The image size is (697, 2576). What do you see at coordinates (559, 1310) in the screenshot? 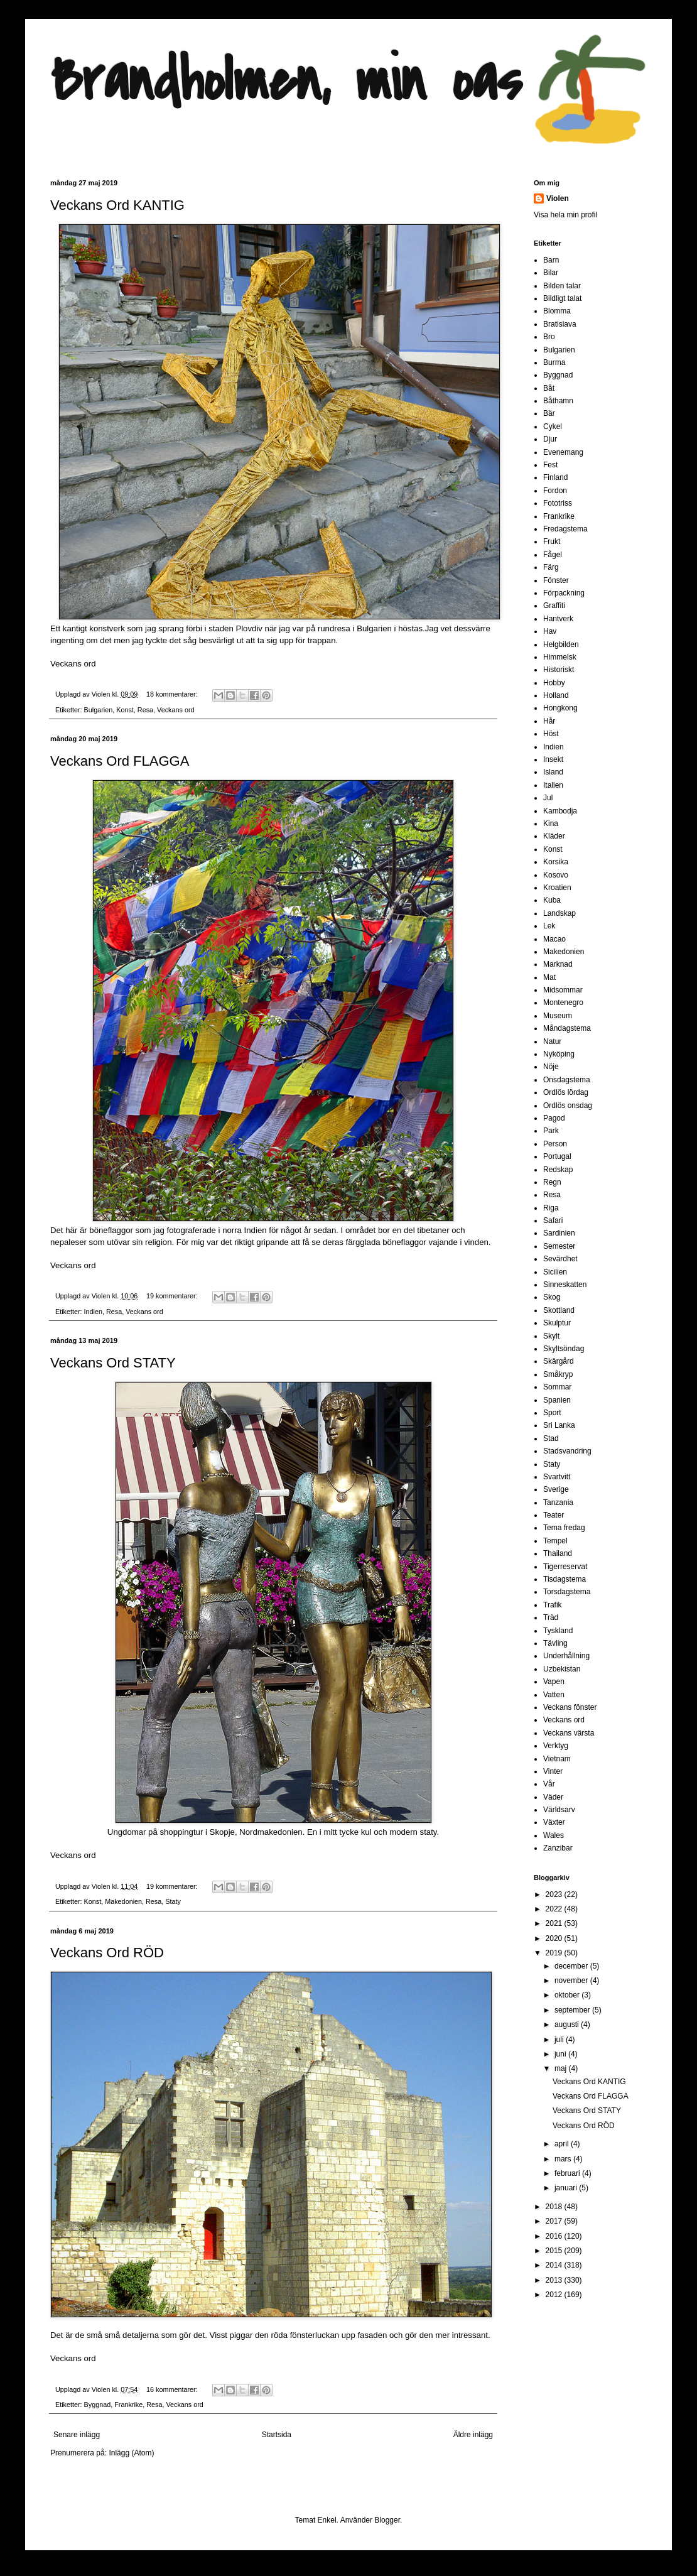
I see `Skottland` at bounding box center [559, 1310].